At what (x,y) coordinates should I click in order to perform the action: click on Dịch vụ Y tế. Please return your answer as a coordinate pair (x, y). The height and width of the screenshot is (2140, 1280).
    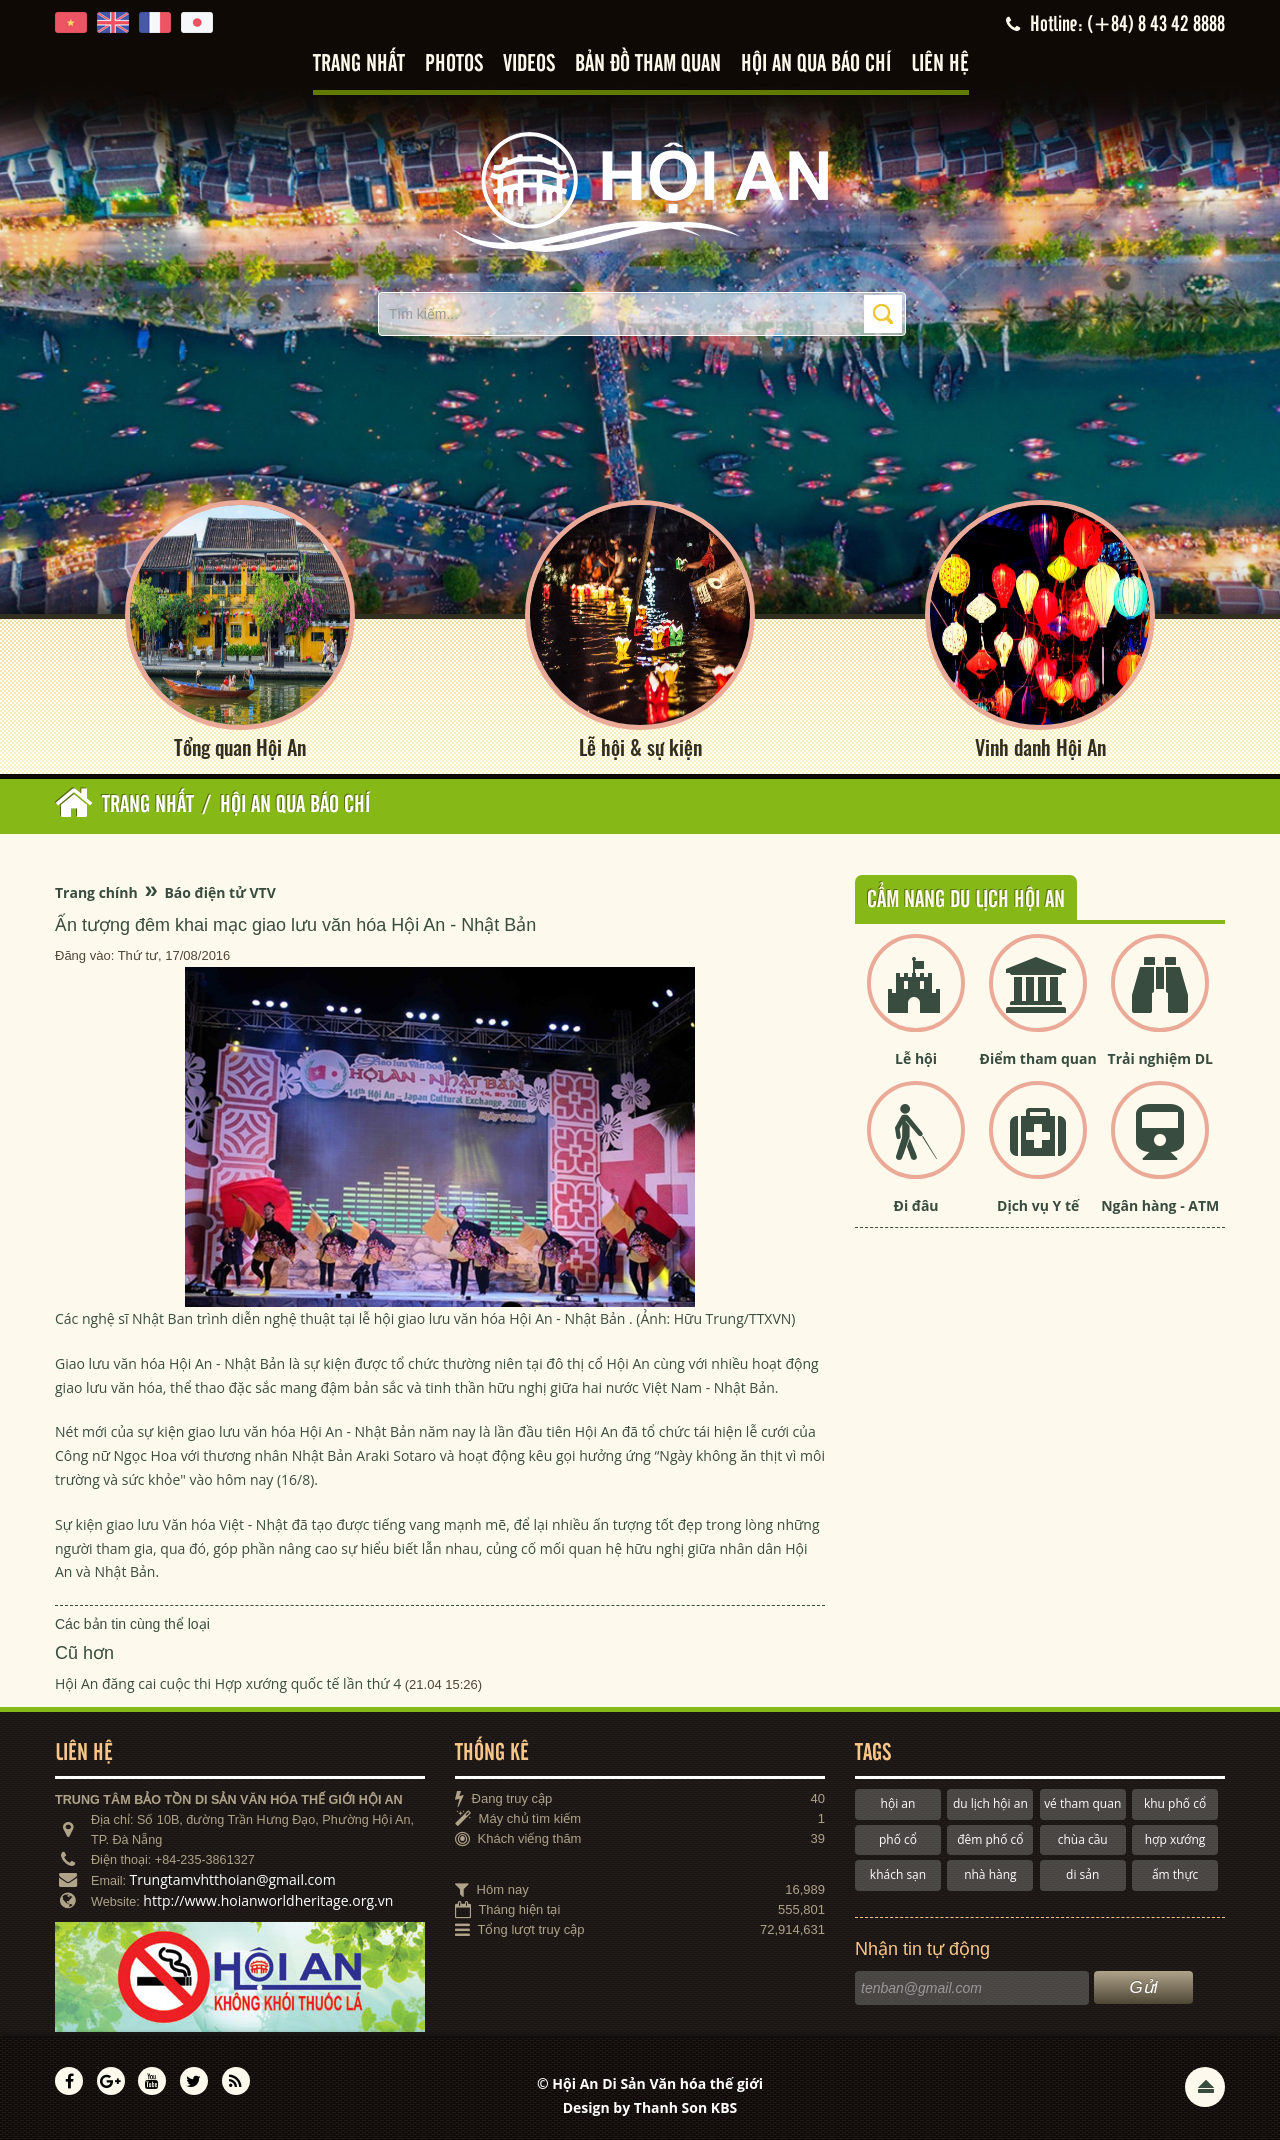
    Looking at the image, I should click on (1038, 1205).